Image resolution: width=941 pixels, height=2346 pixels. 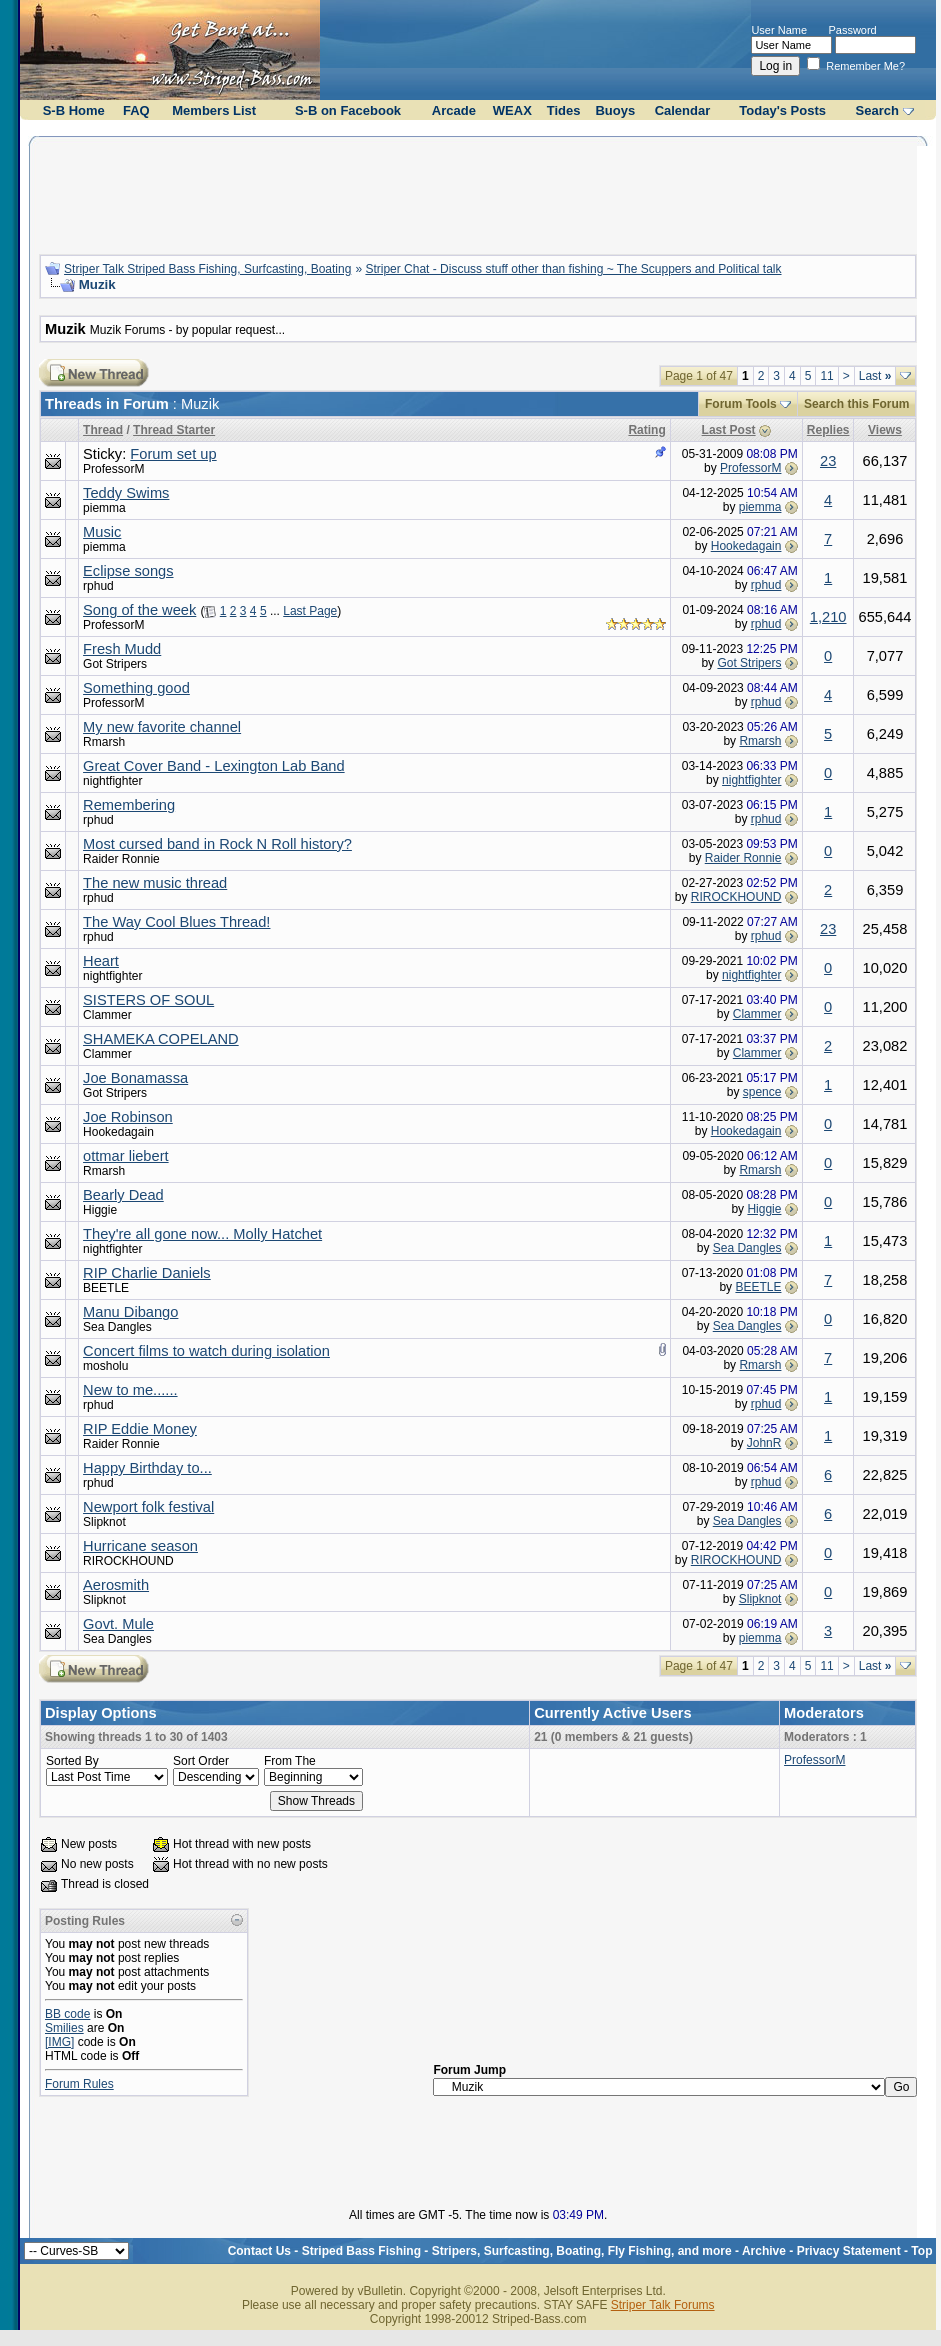 I want to click on Smilies, so click(x=64, y=2028).